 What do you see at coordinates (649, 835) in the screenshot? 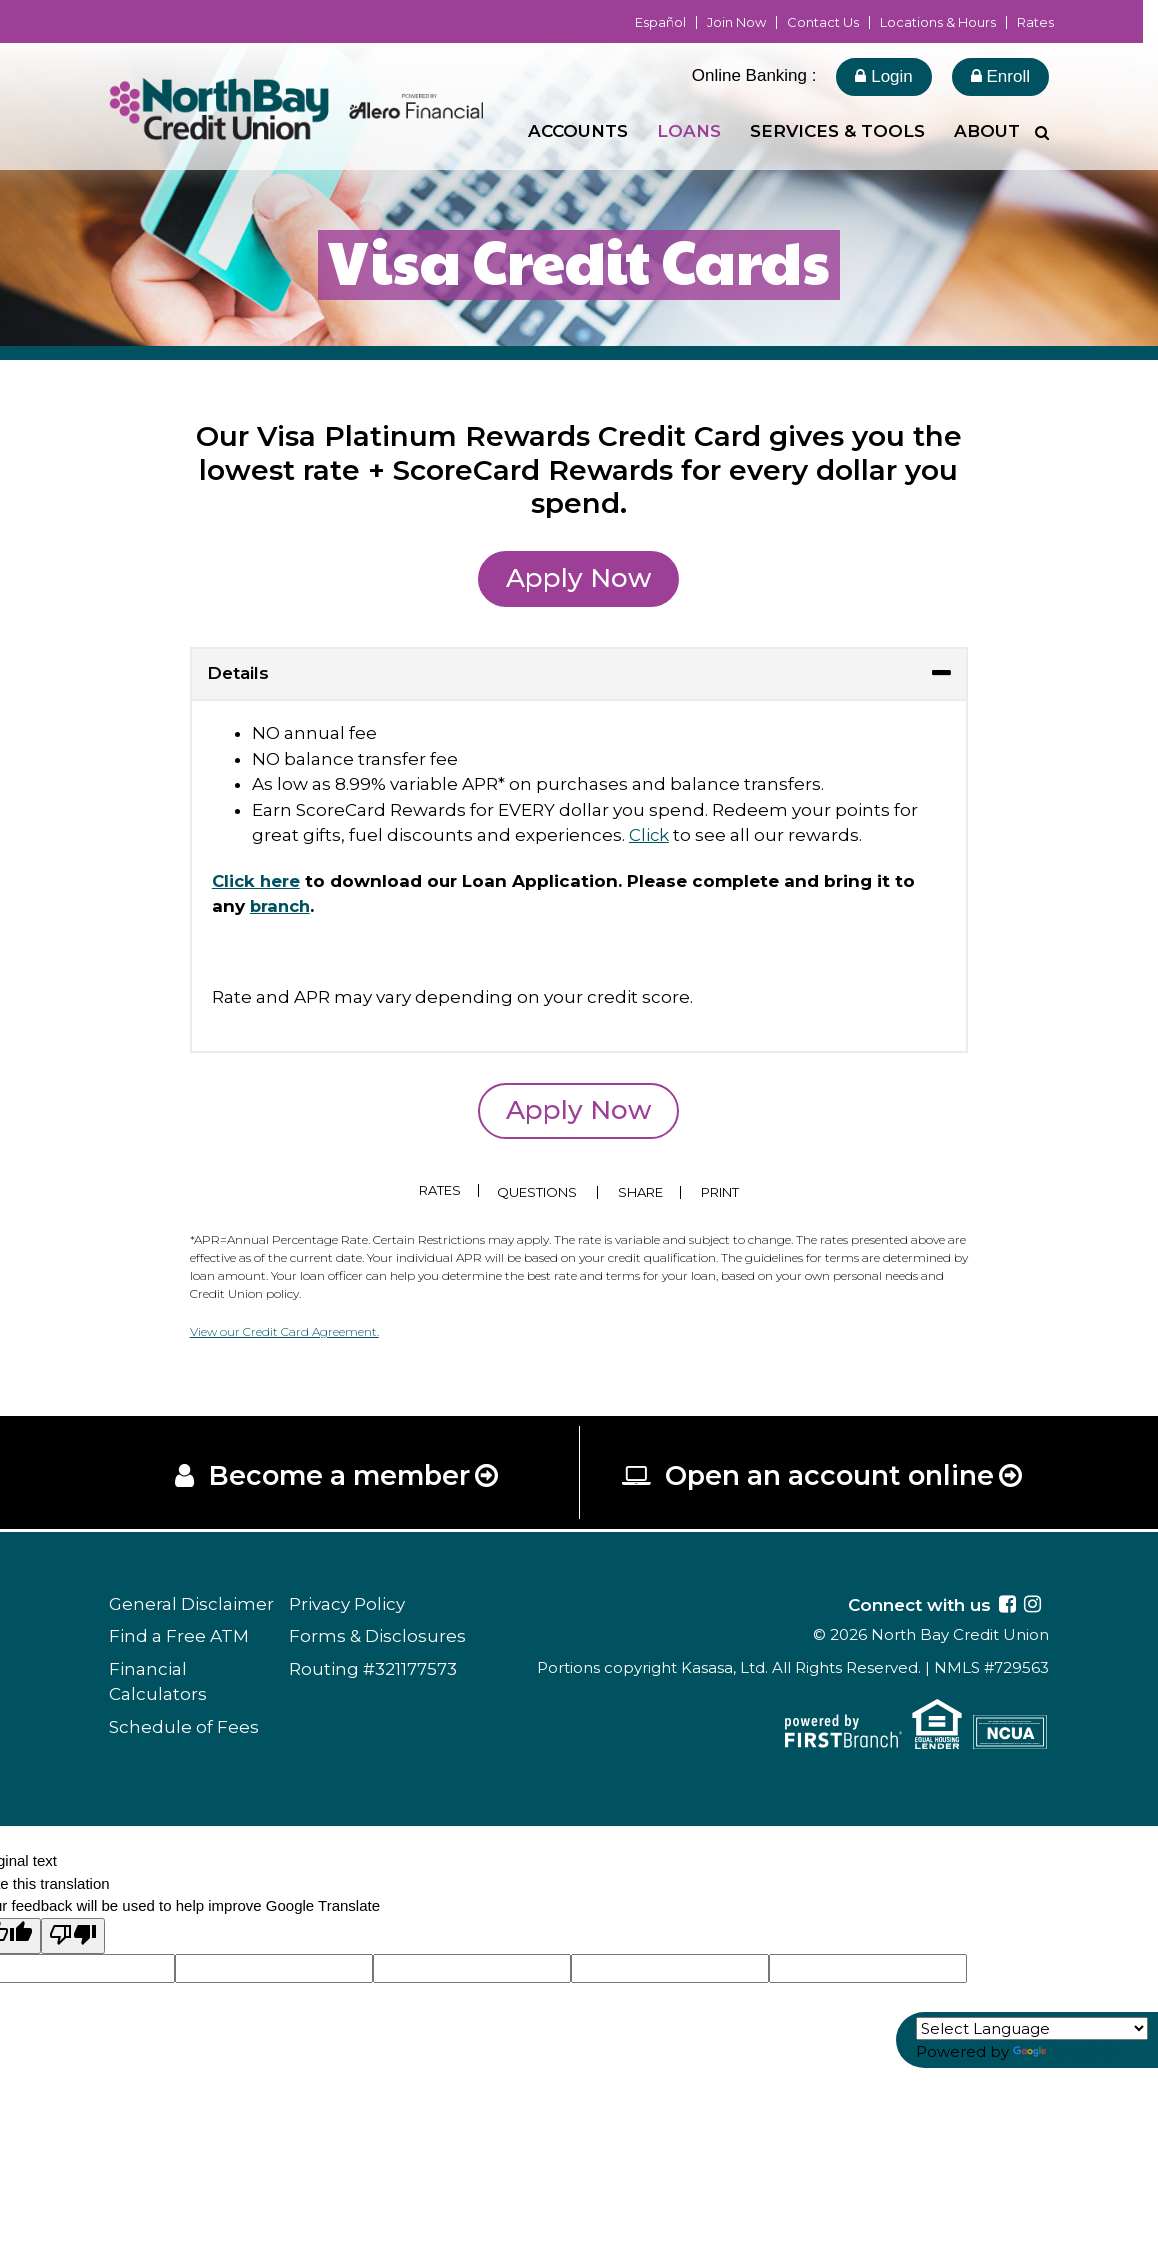
I see `Click` at bounding box center [649, 835].